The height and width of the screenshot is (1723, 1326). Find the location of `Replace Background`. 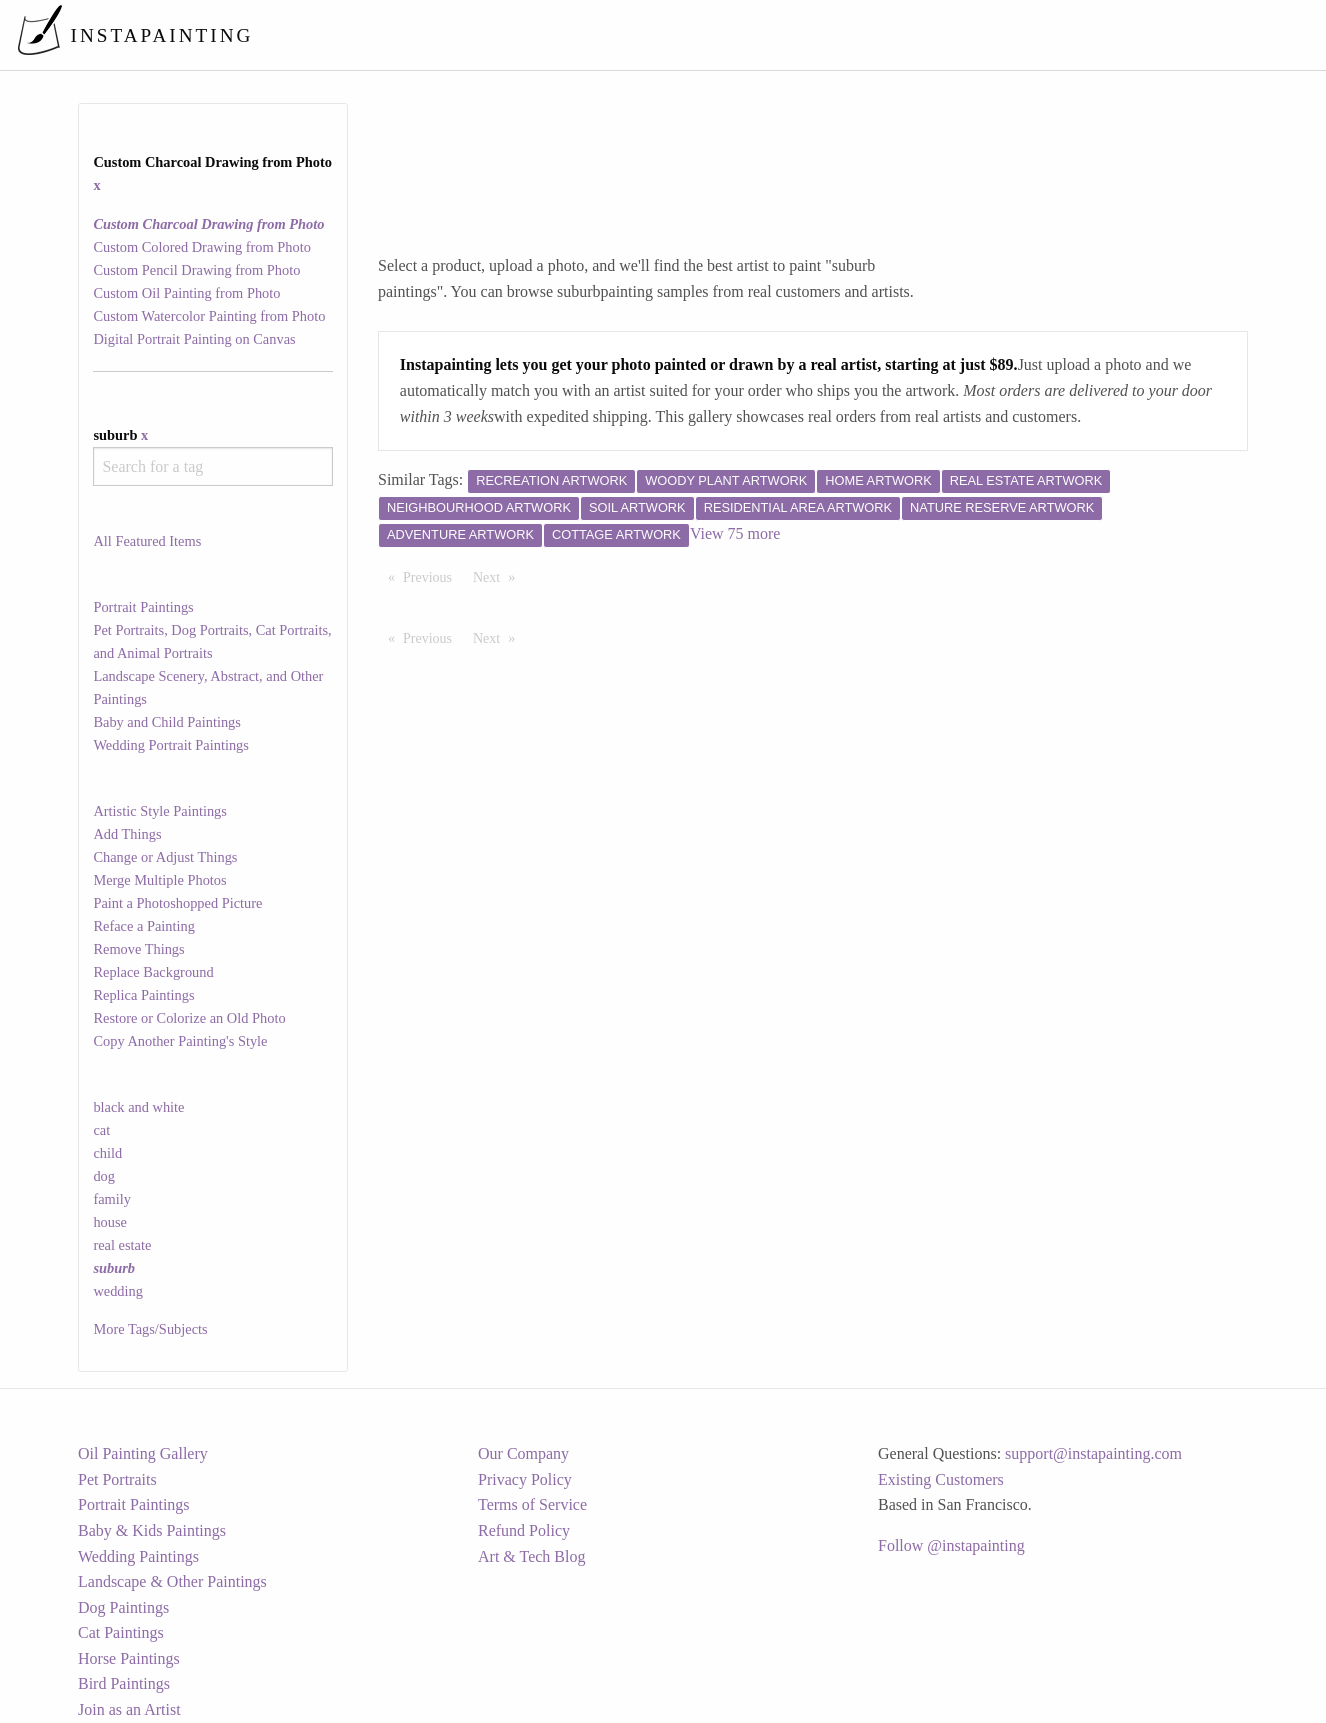

Replace Background is located at coordinates (153, 972).